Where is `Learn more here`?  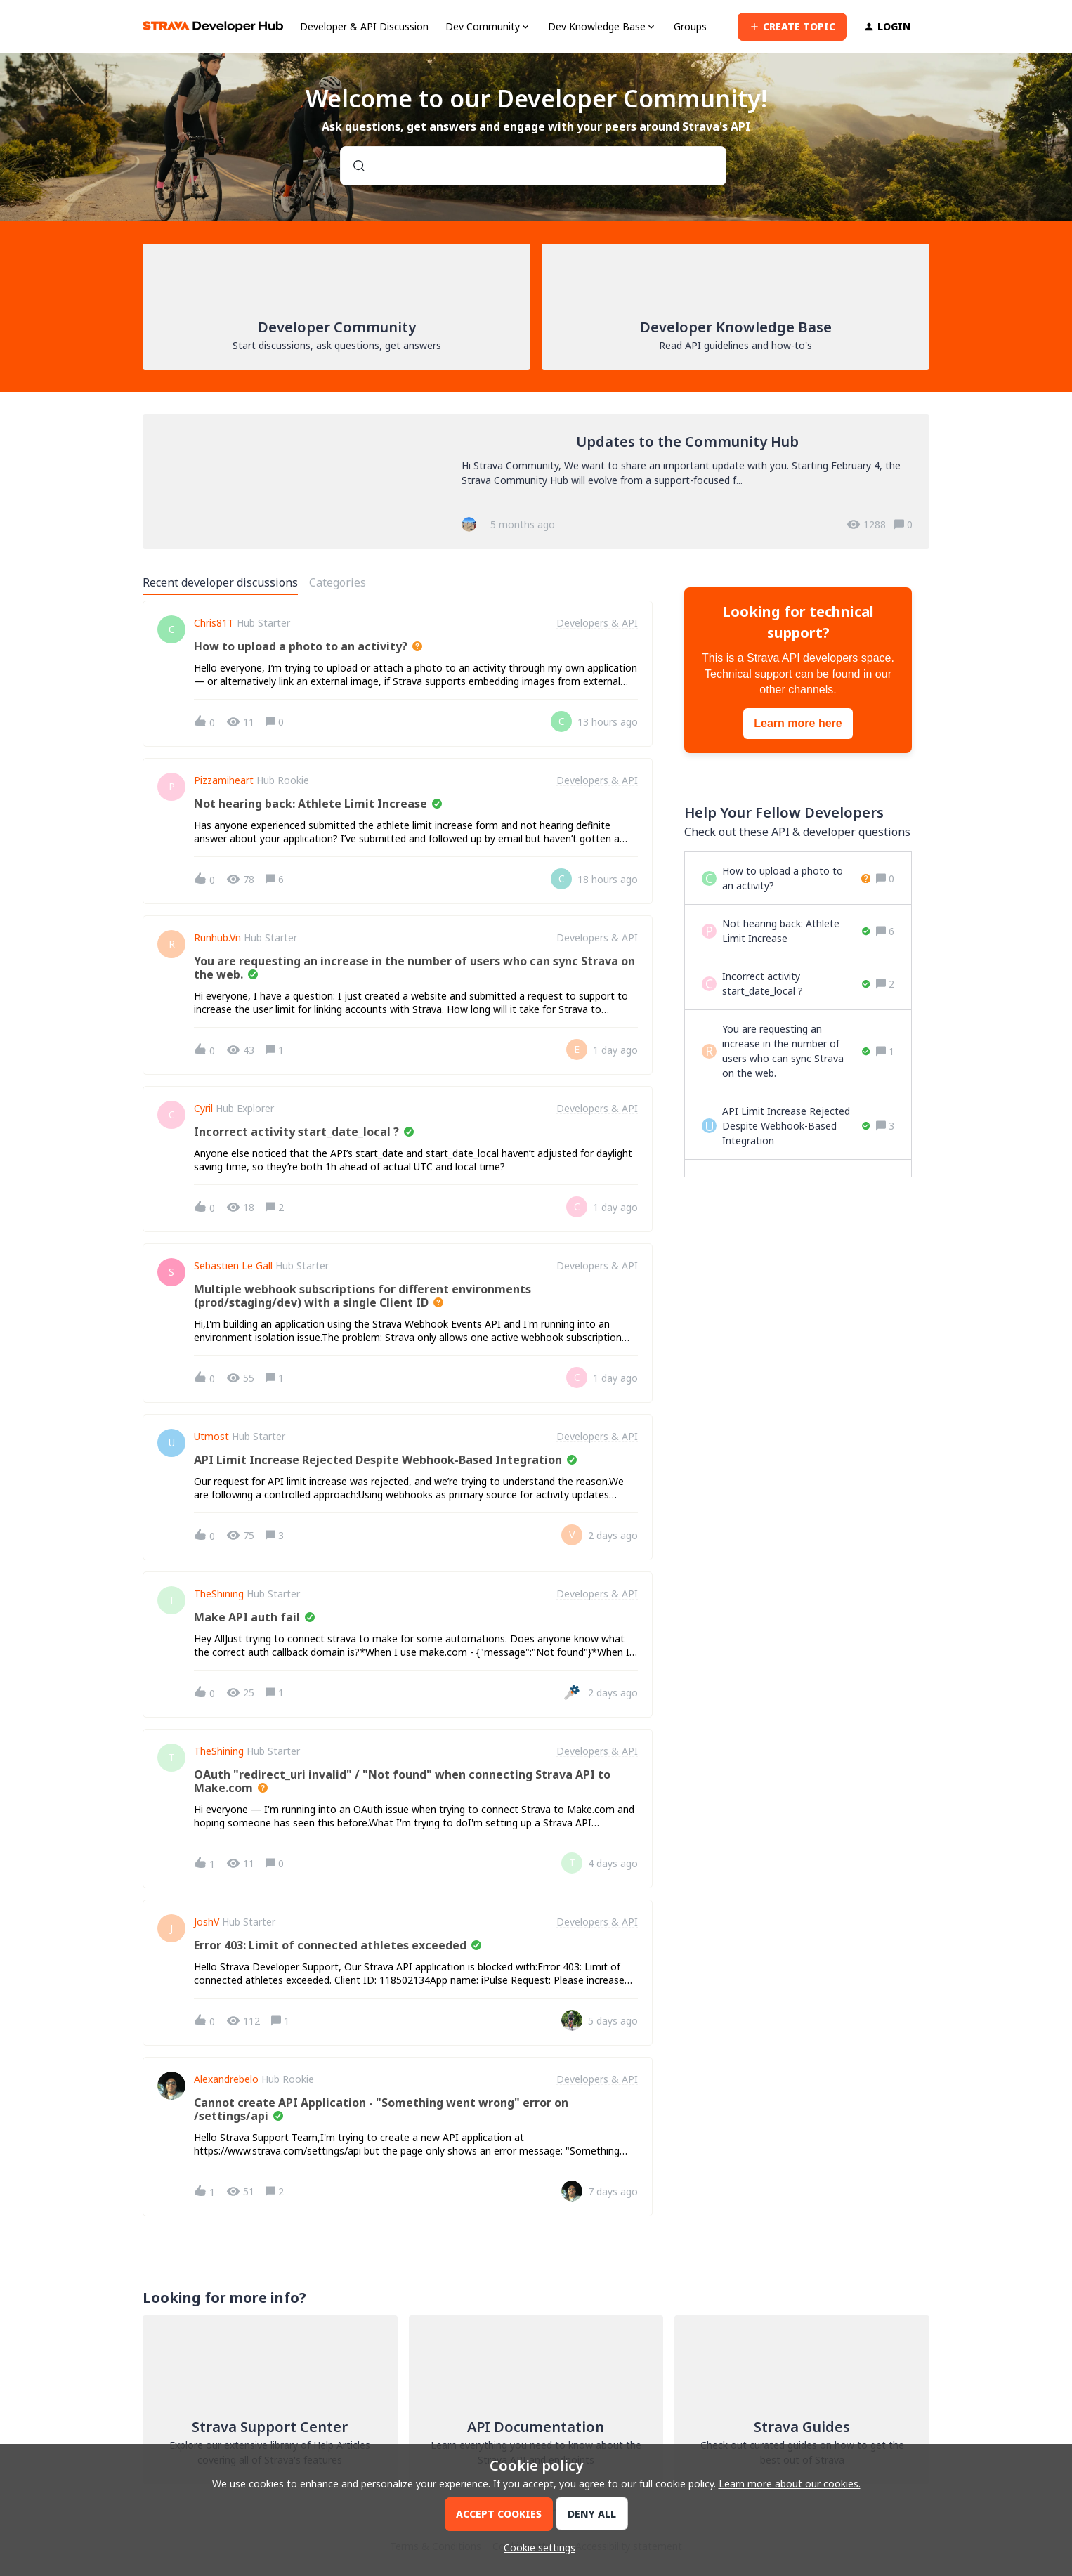 Learn more here is located at coordinates (798, 723).